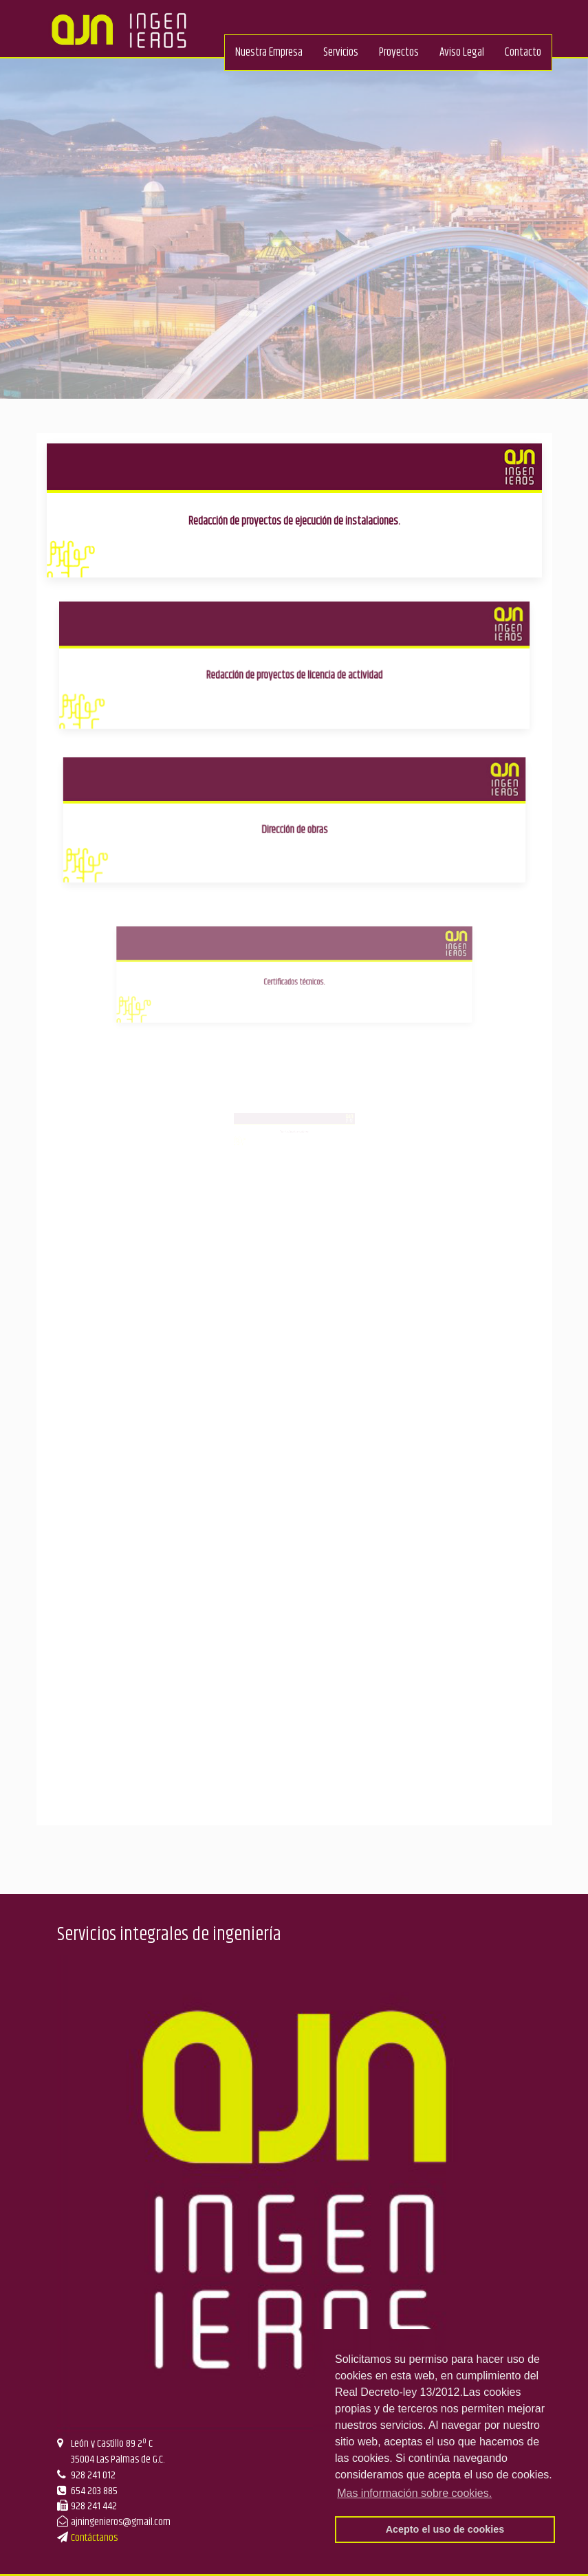 The height and width of the screenshot is (2576, 588). I want to click on Nuestra Empresa, so click(269, 52).